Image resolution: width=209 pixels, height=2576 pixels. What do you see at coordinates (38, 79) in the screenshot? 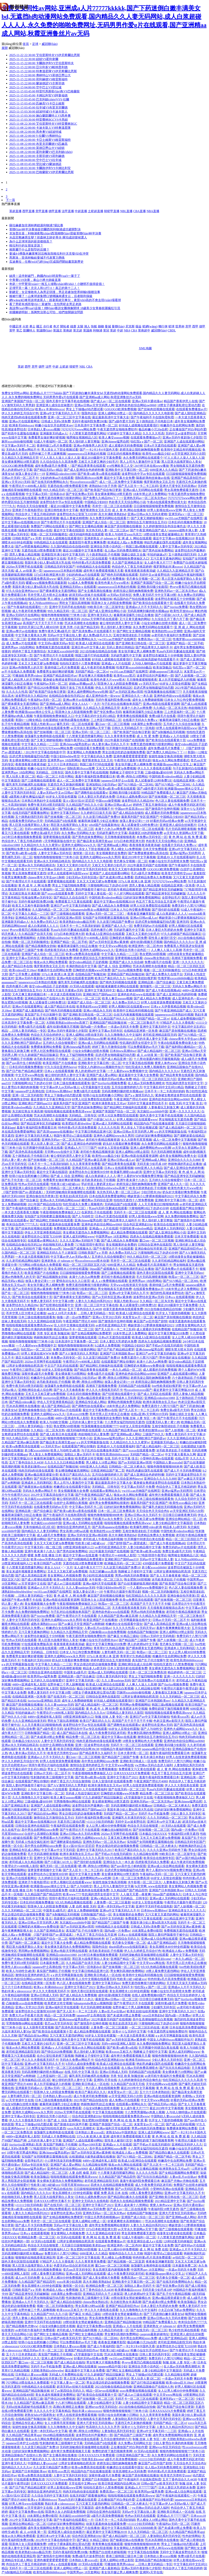
I see `荷利赫德VS格雷斯福特` at bounding box center [38, 79].